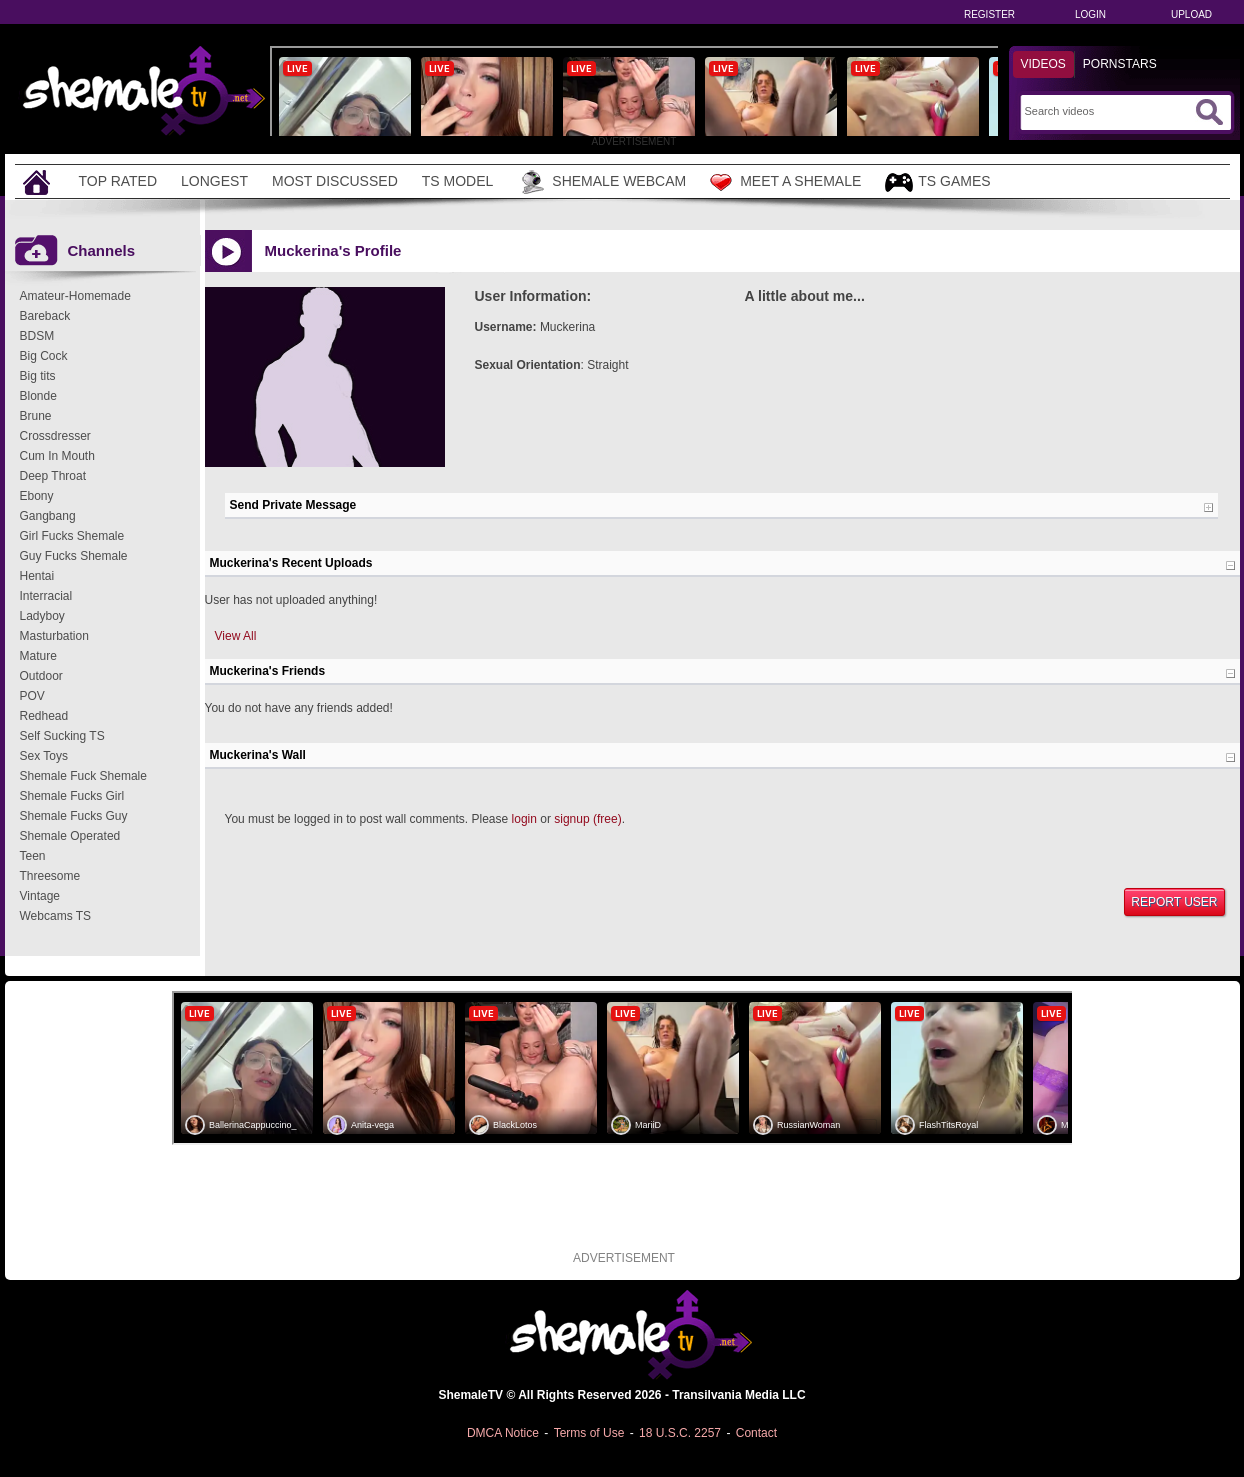 The height and width of the screenshot is (1477, 1244). Describe the element at coordinates (83, 776) in the screenshot. I see `Shemale Fuck Shemale` at that location.